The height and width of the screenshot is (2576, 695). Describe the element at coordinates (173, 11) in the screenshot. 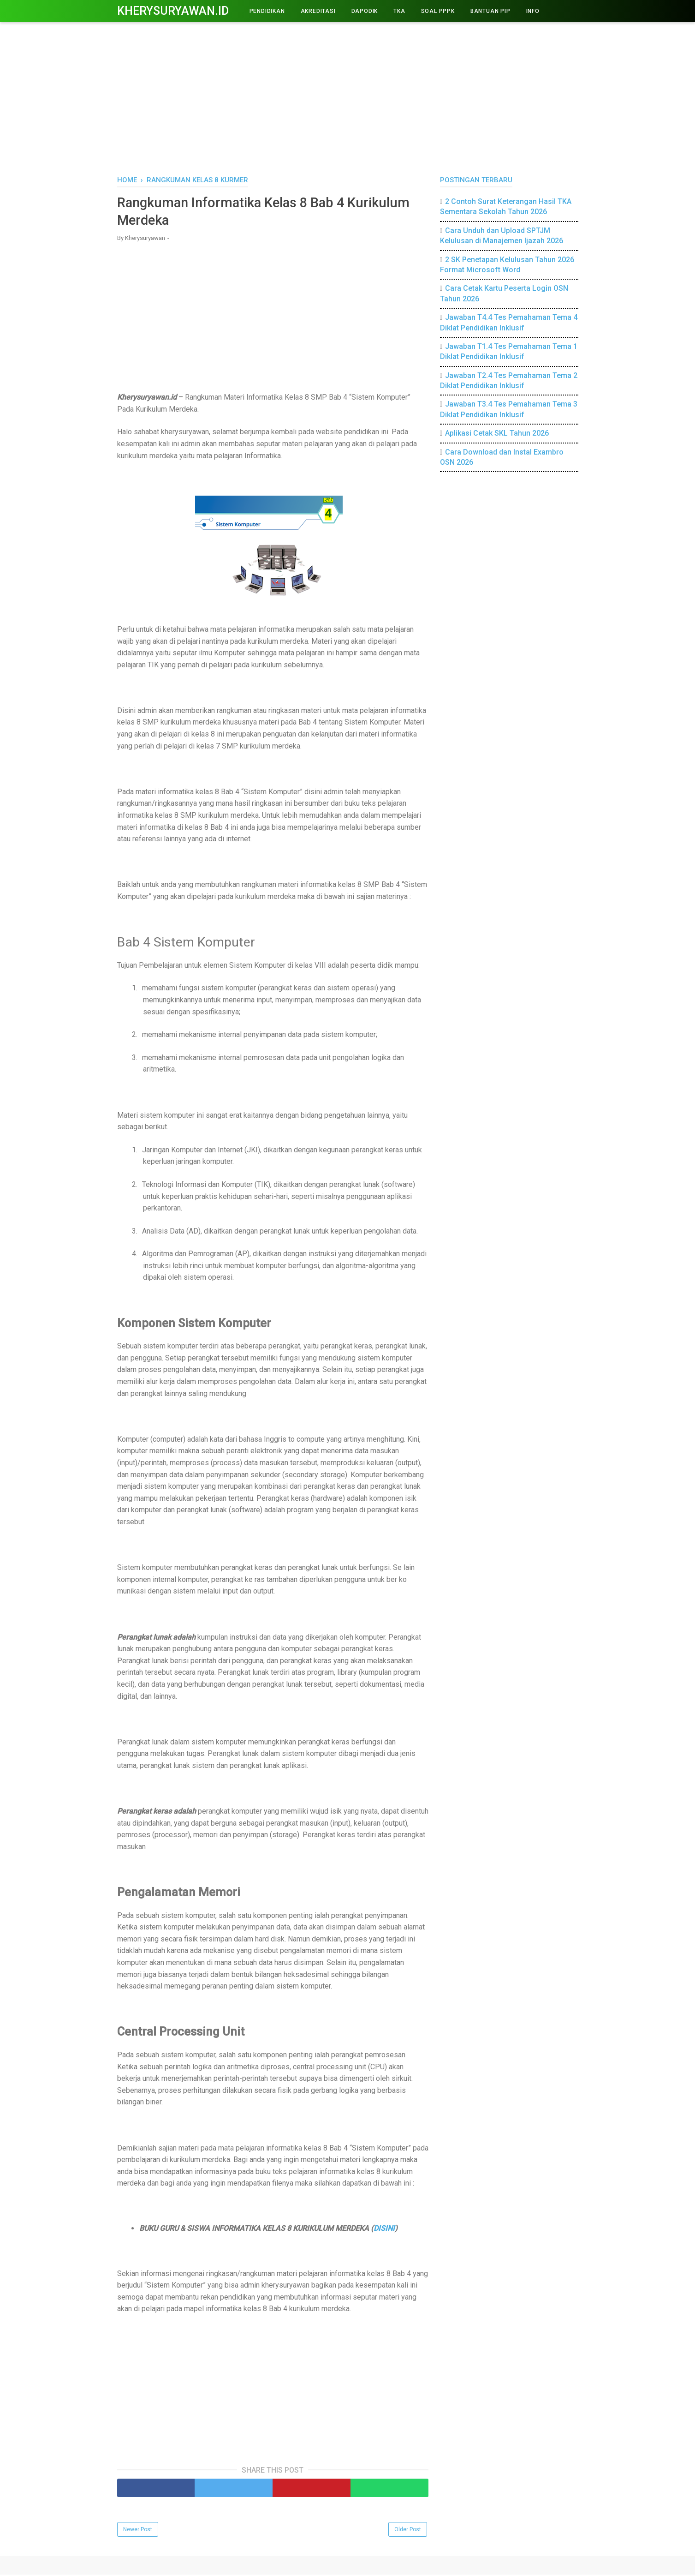

I see `Kherysuryawan.id` at that location.